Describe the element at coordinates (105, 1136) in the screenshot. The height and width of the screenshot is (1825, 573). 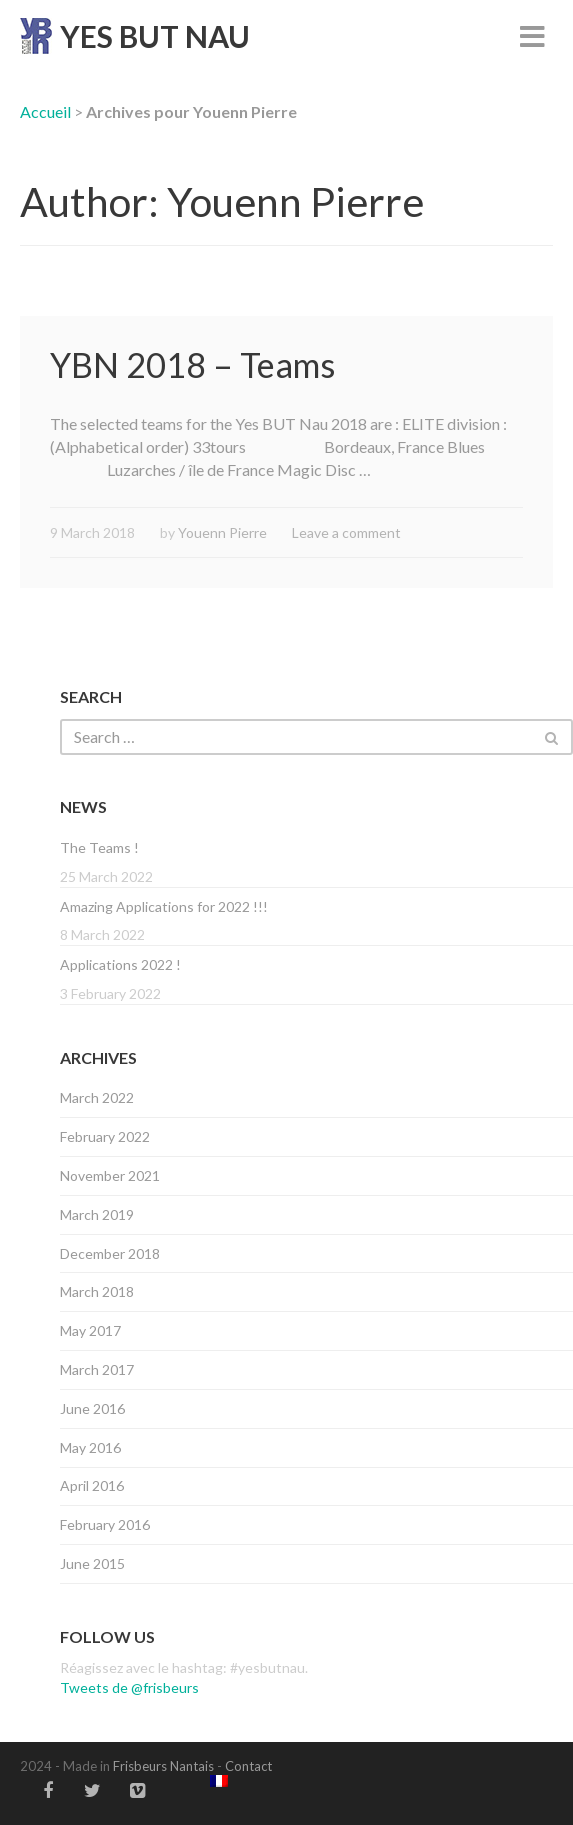
I see `February 2022` at that location.